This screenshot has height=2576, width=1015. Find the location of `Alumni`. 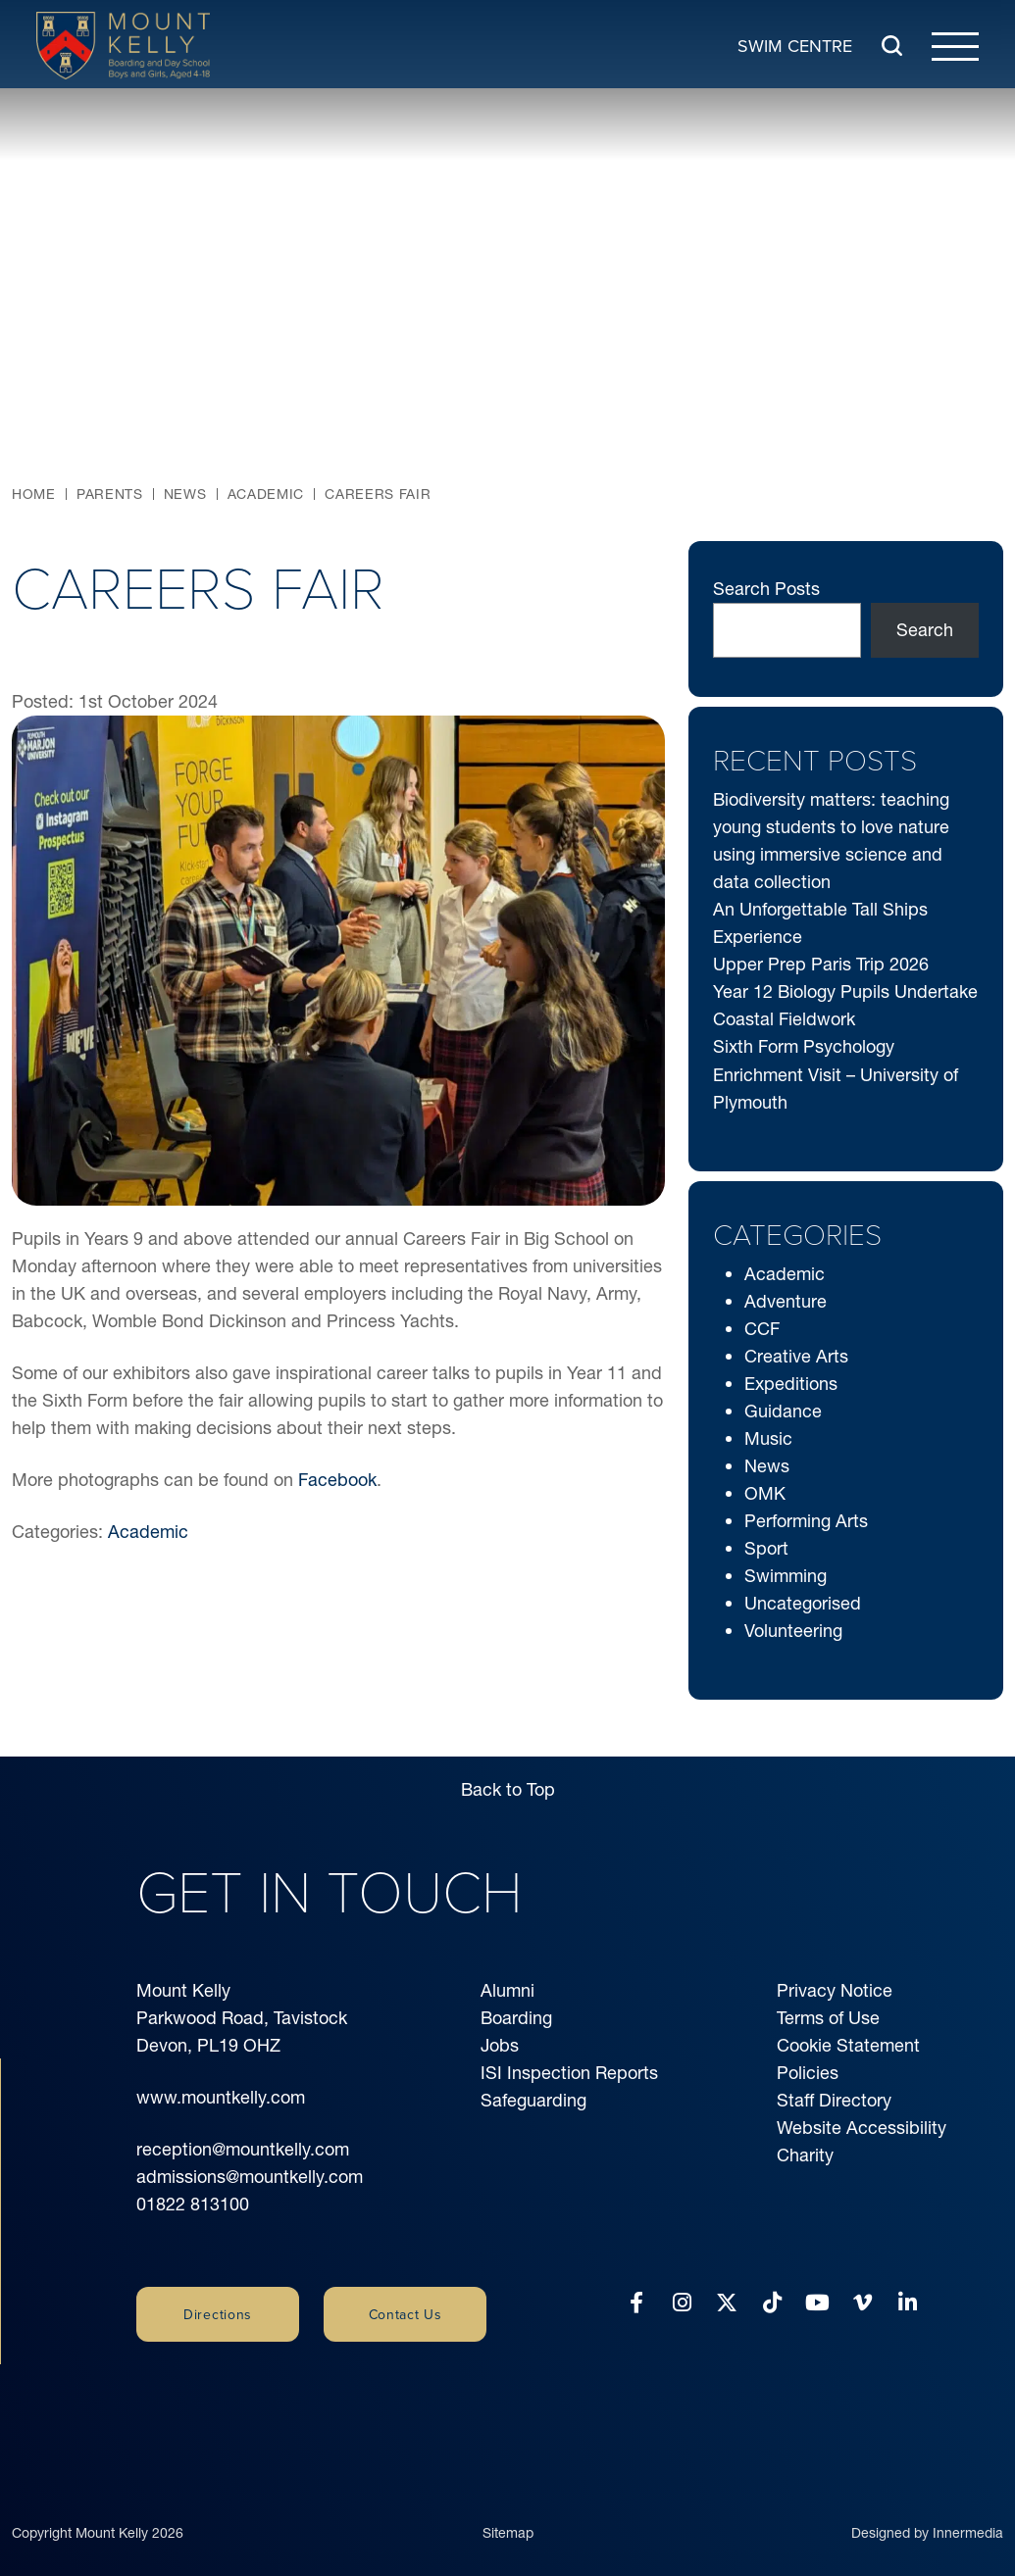

Alumni is located at coordinates (507, 1990).